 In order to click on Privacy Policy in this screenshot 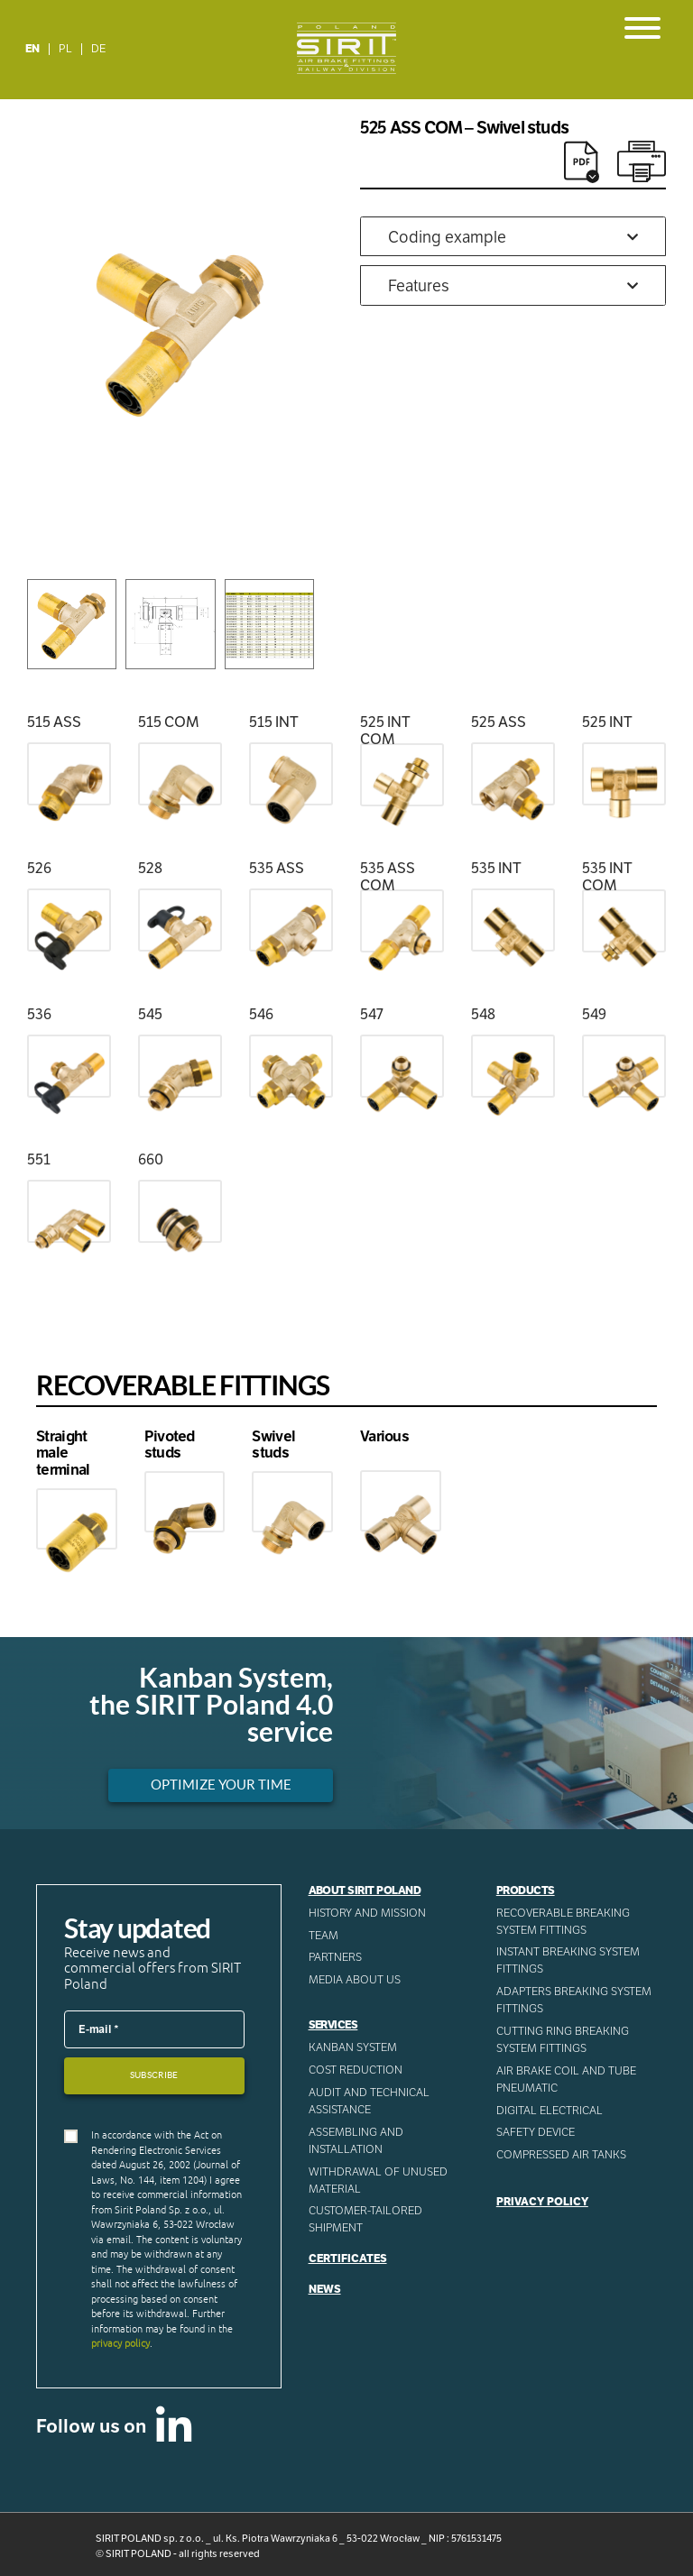, I will do `click(542, 2201)`.